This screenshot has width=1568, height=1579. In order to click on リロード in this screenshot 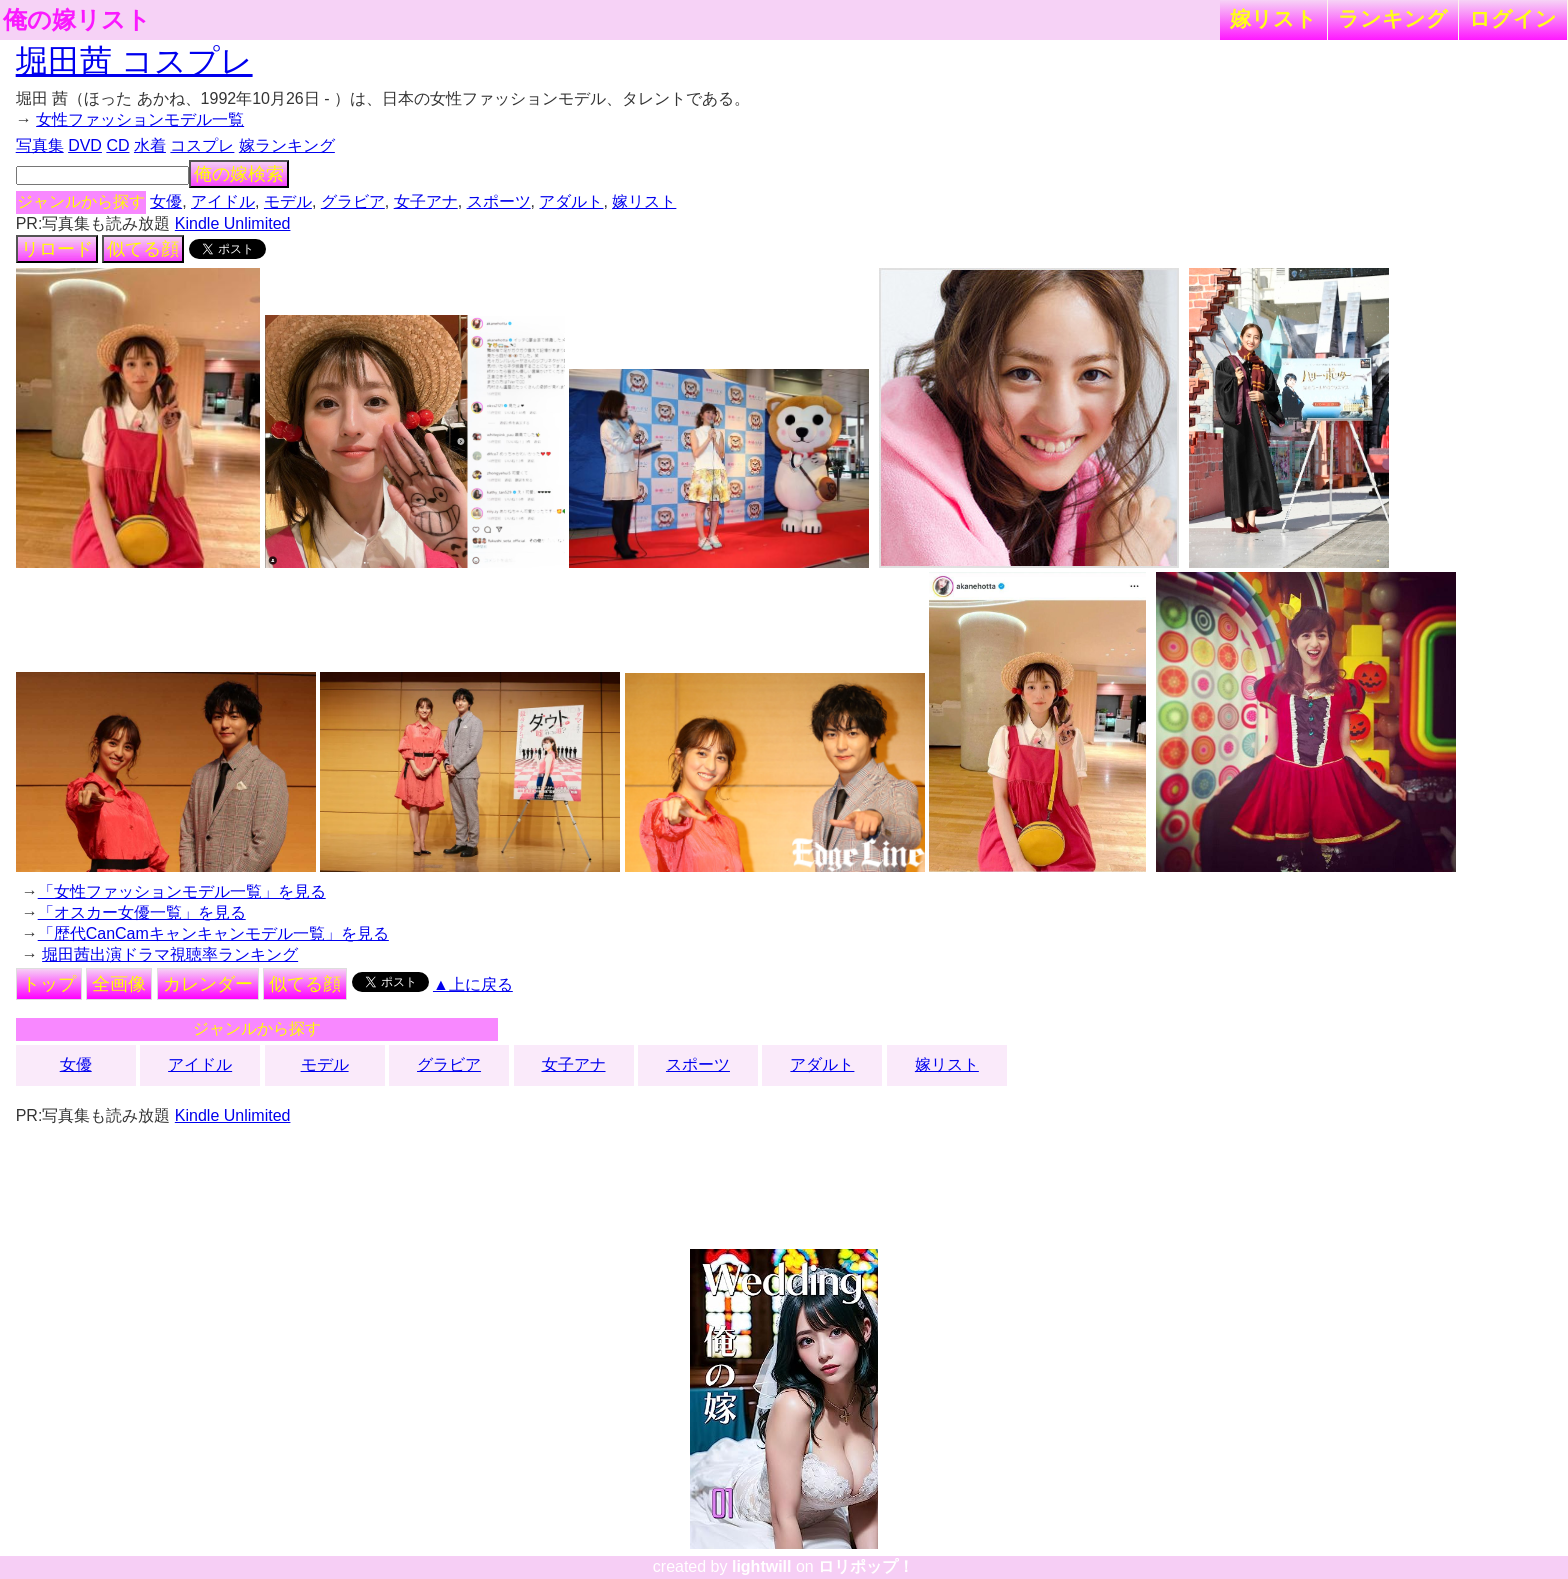, I will do `click(57, 249)`.